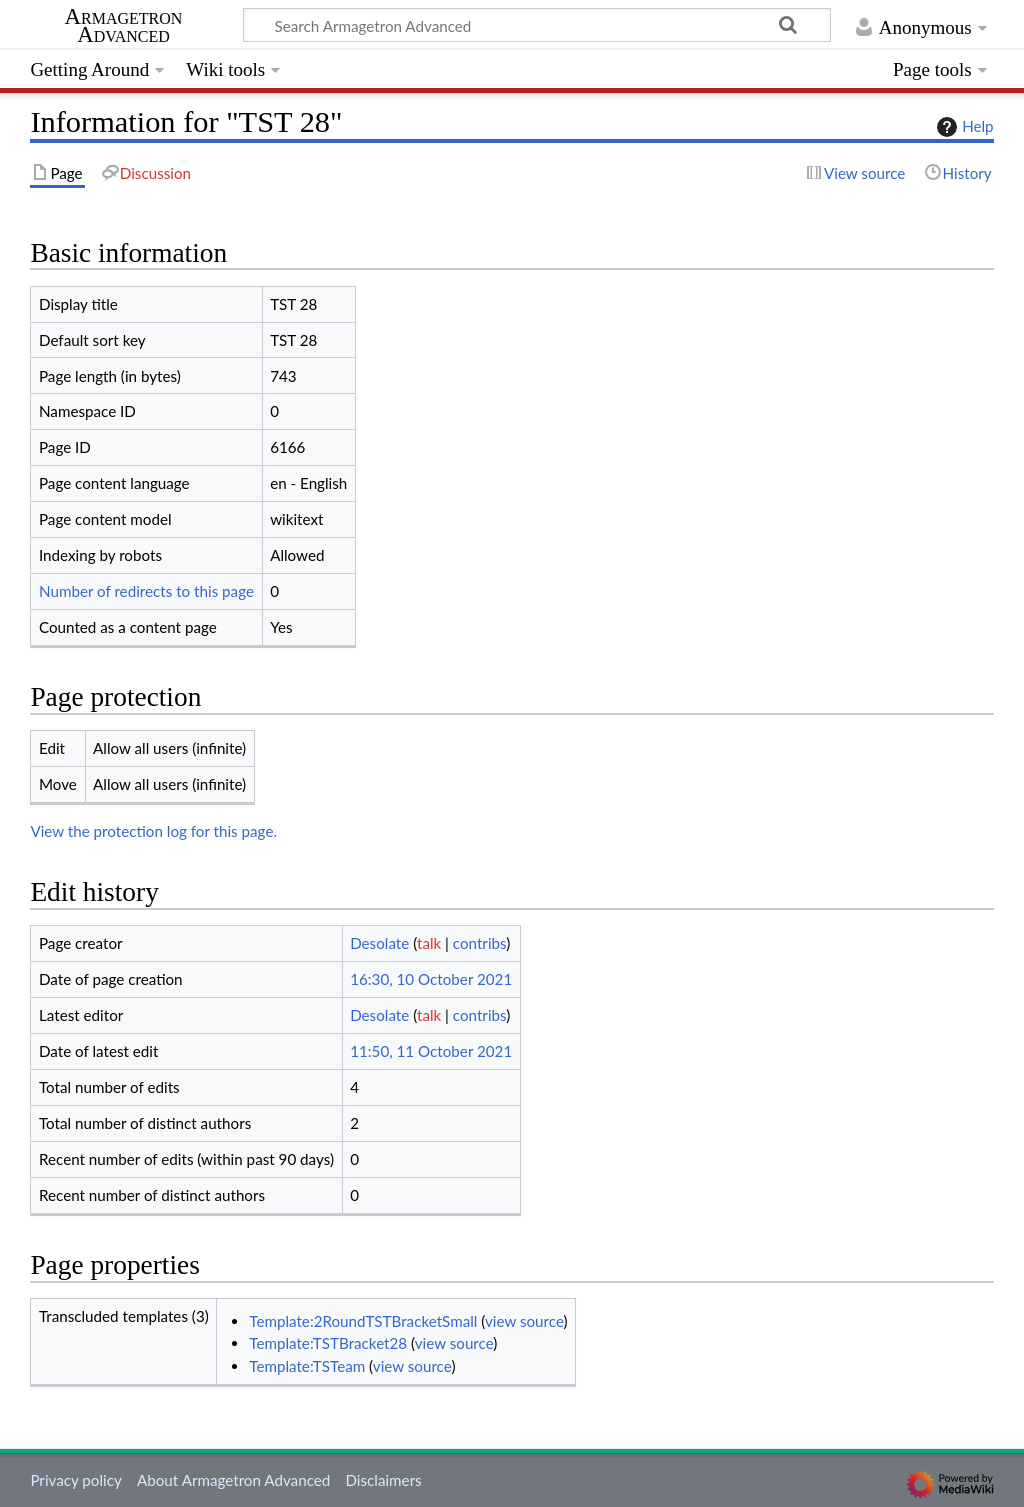  Describe the element at coordinates (363, 1321) in the screenshot. I see `Template:2RoundTSTBracketSmall` at that location.